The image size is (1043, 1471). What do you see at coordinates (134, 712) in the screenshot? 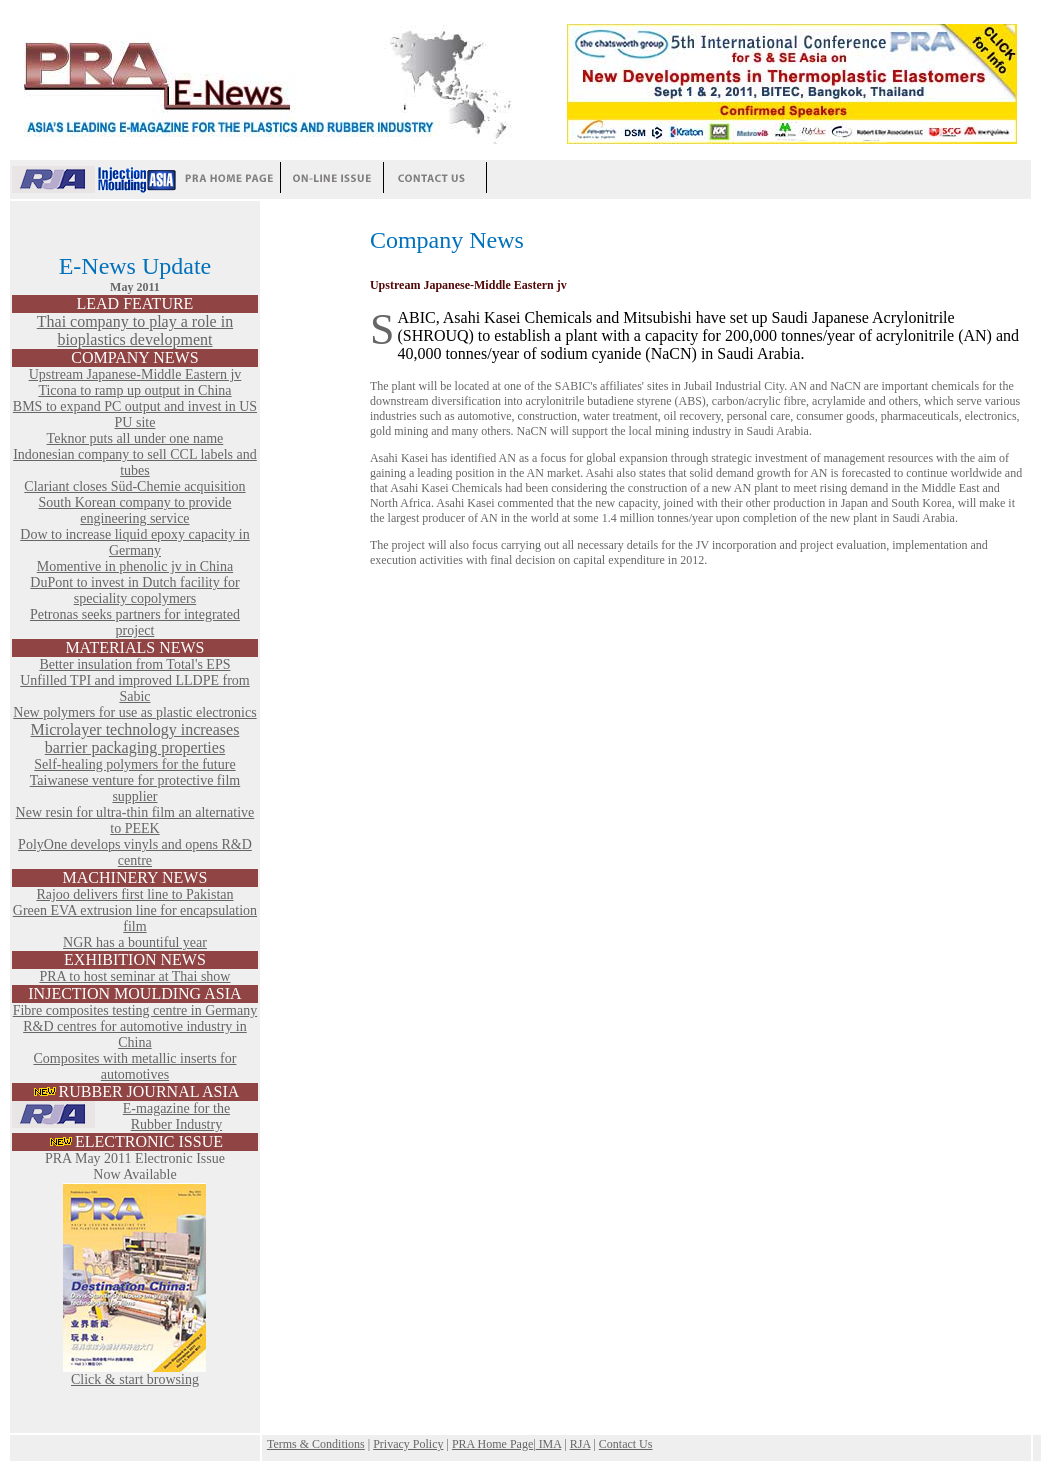
I see `New polymers for use as plastic electronics` at bounding box center [134, 712].